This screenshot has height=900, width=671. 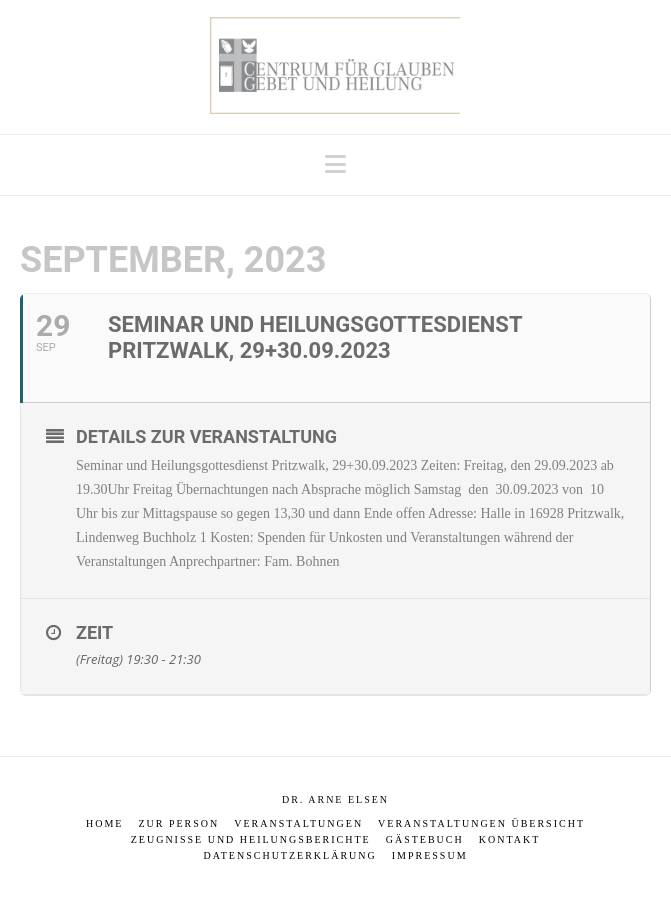 I want to click on Impressum, so click(x=430, y=855).